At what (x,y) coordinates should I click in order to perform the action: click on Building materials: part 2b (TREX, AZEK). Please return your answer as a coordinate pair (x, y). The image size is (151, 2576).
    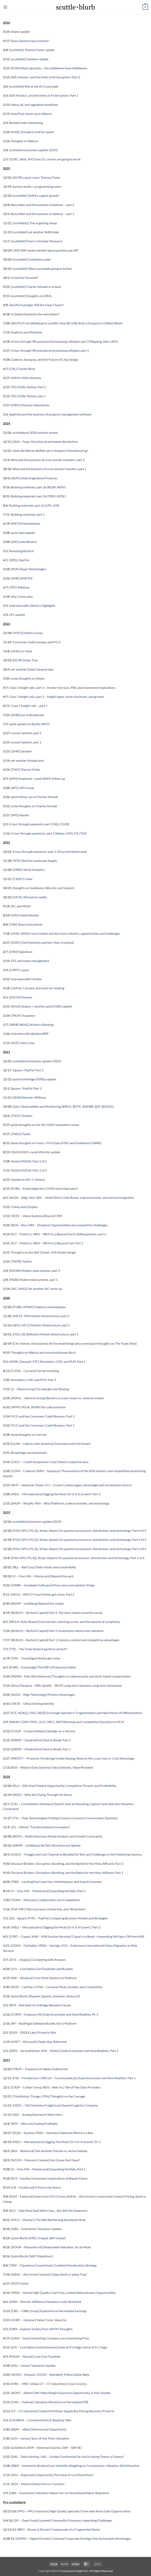
    Looking at the image, I should click on (38, 496).